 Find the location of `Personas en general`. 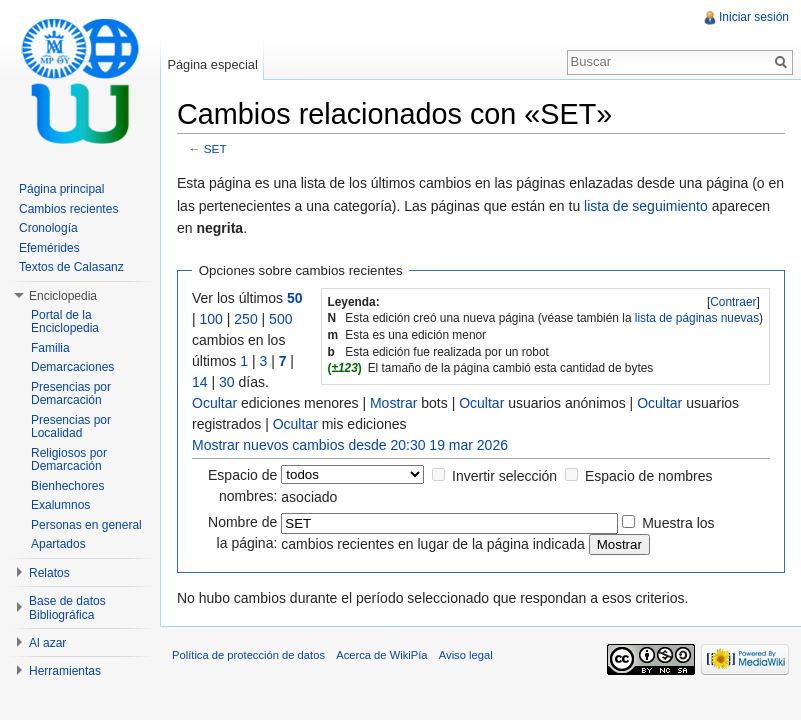

Personas en general is located at coordinates (86, 525).